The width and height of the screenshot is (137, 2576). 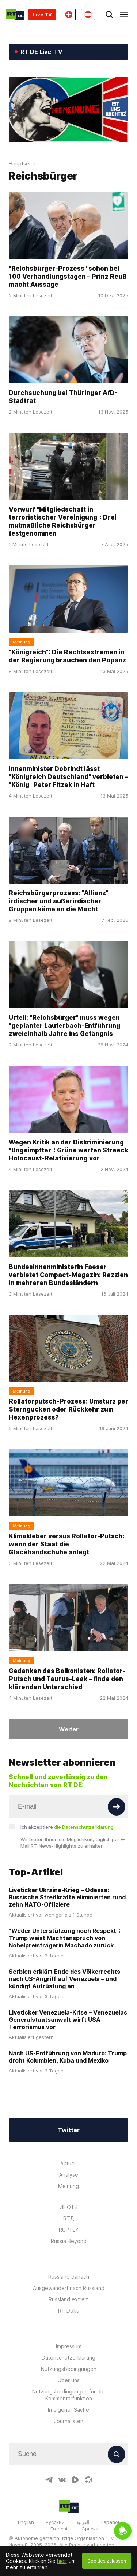 I want to click on [TelegramIcon], so click(x=49, y=2480).